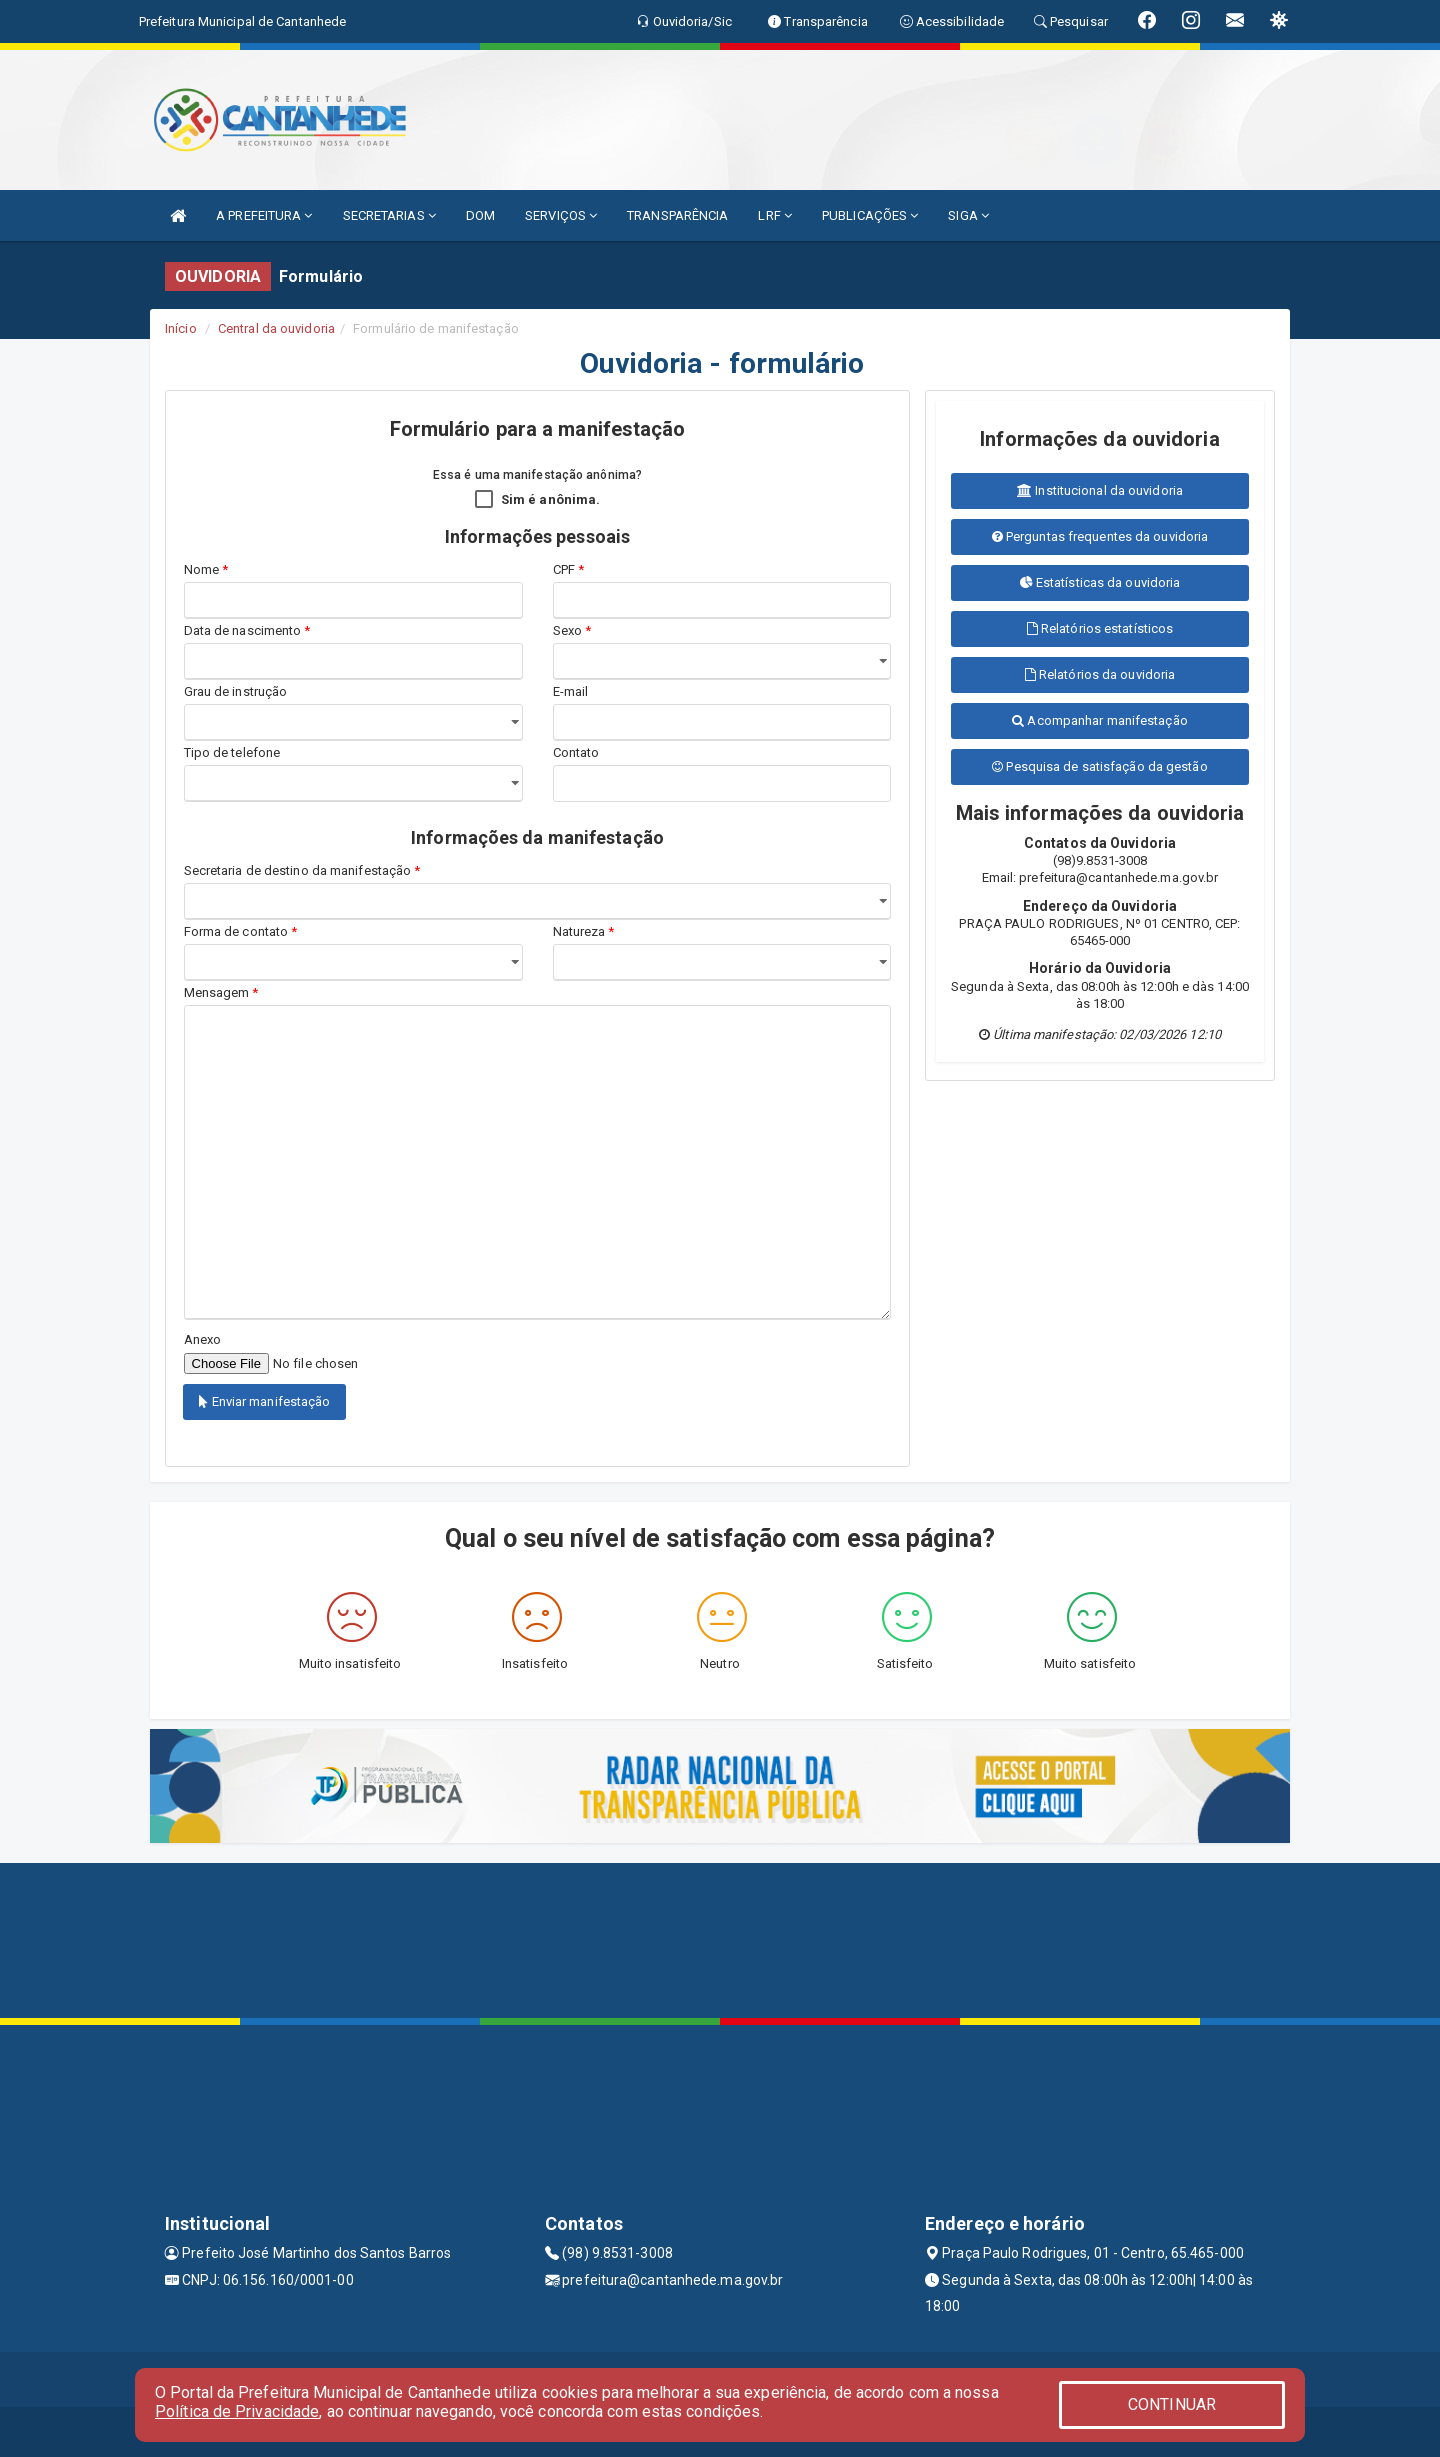  Describe the element at coordinates (221, 992) in the screenshot. I see `Mensagem` at that location.